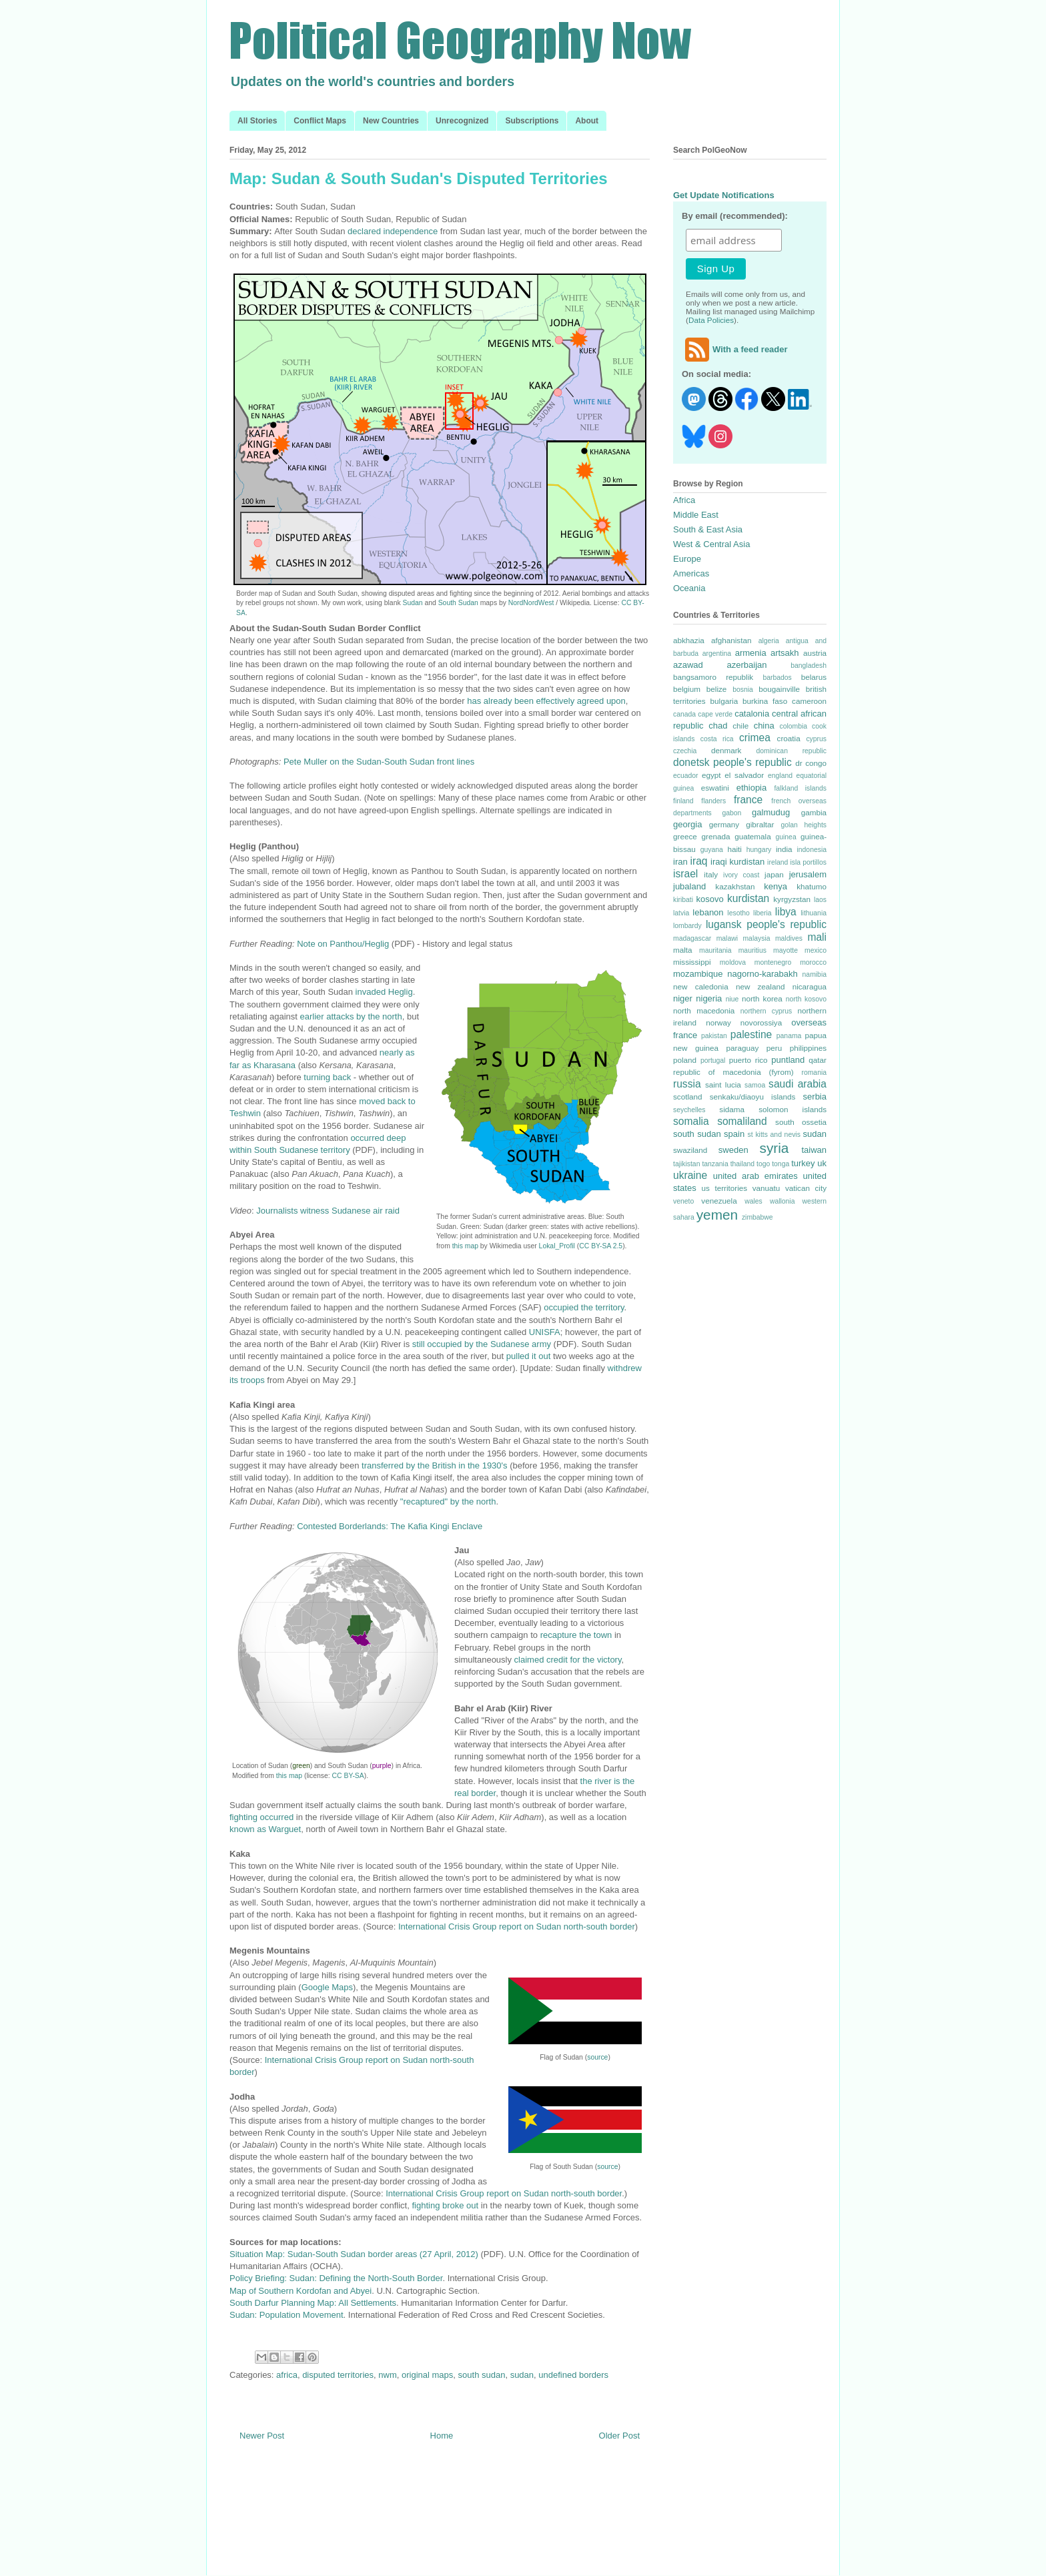  Describe the element at coordinates (707, 912) in the screenshot. I see `lebanon` at that location.